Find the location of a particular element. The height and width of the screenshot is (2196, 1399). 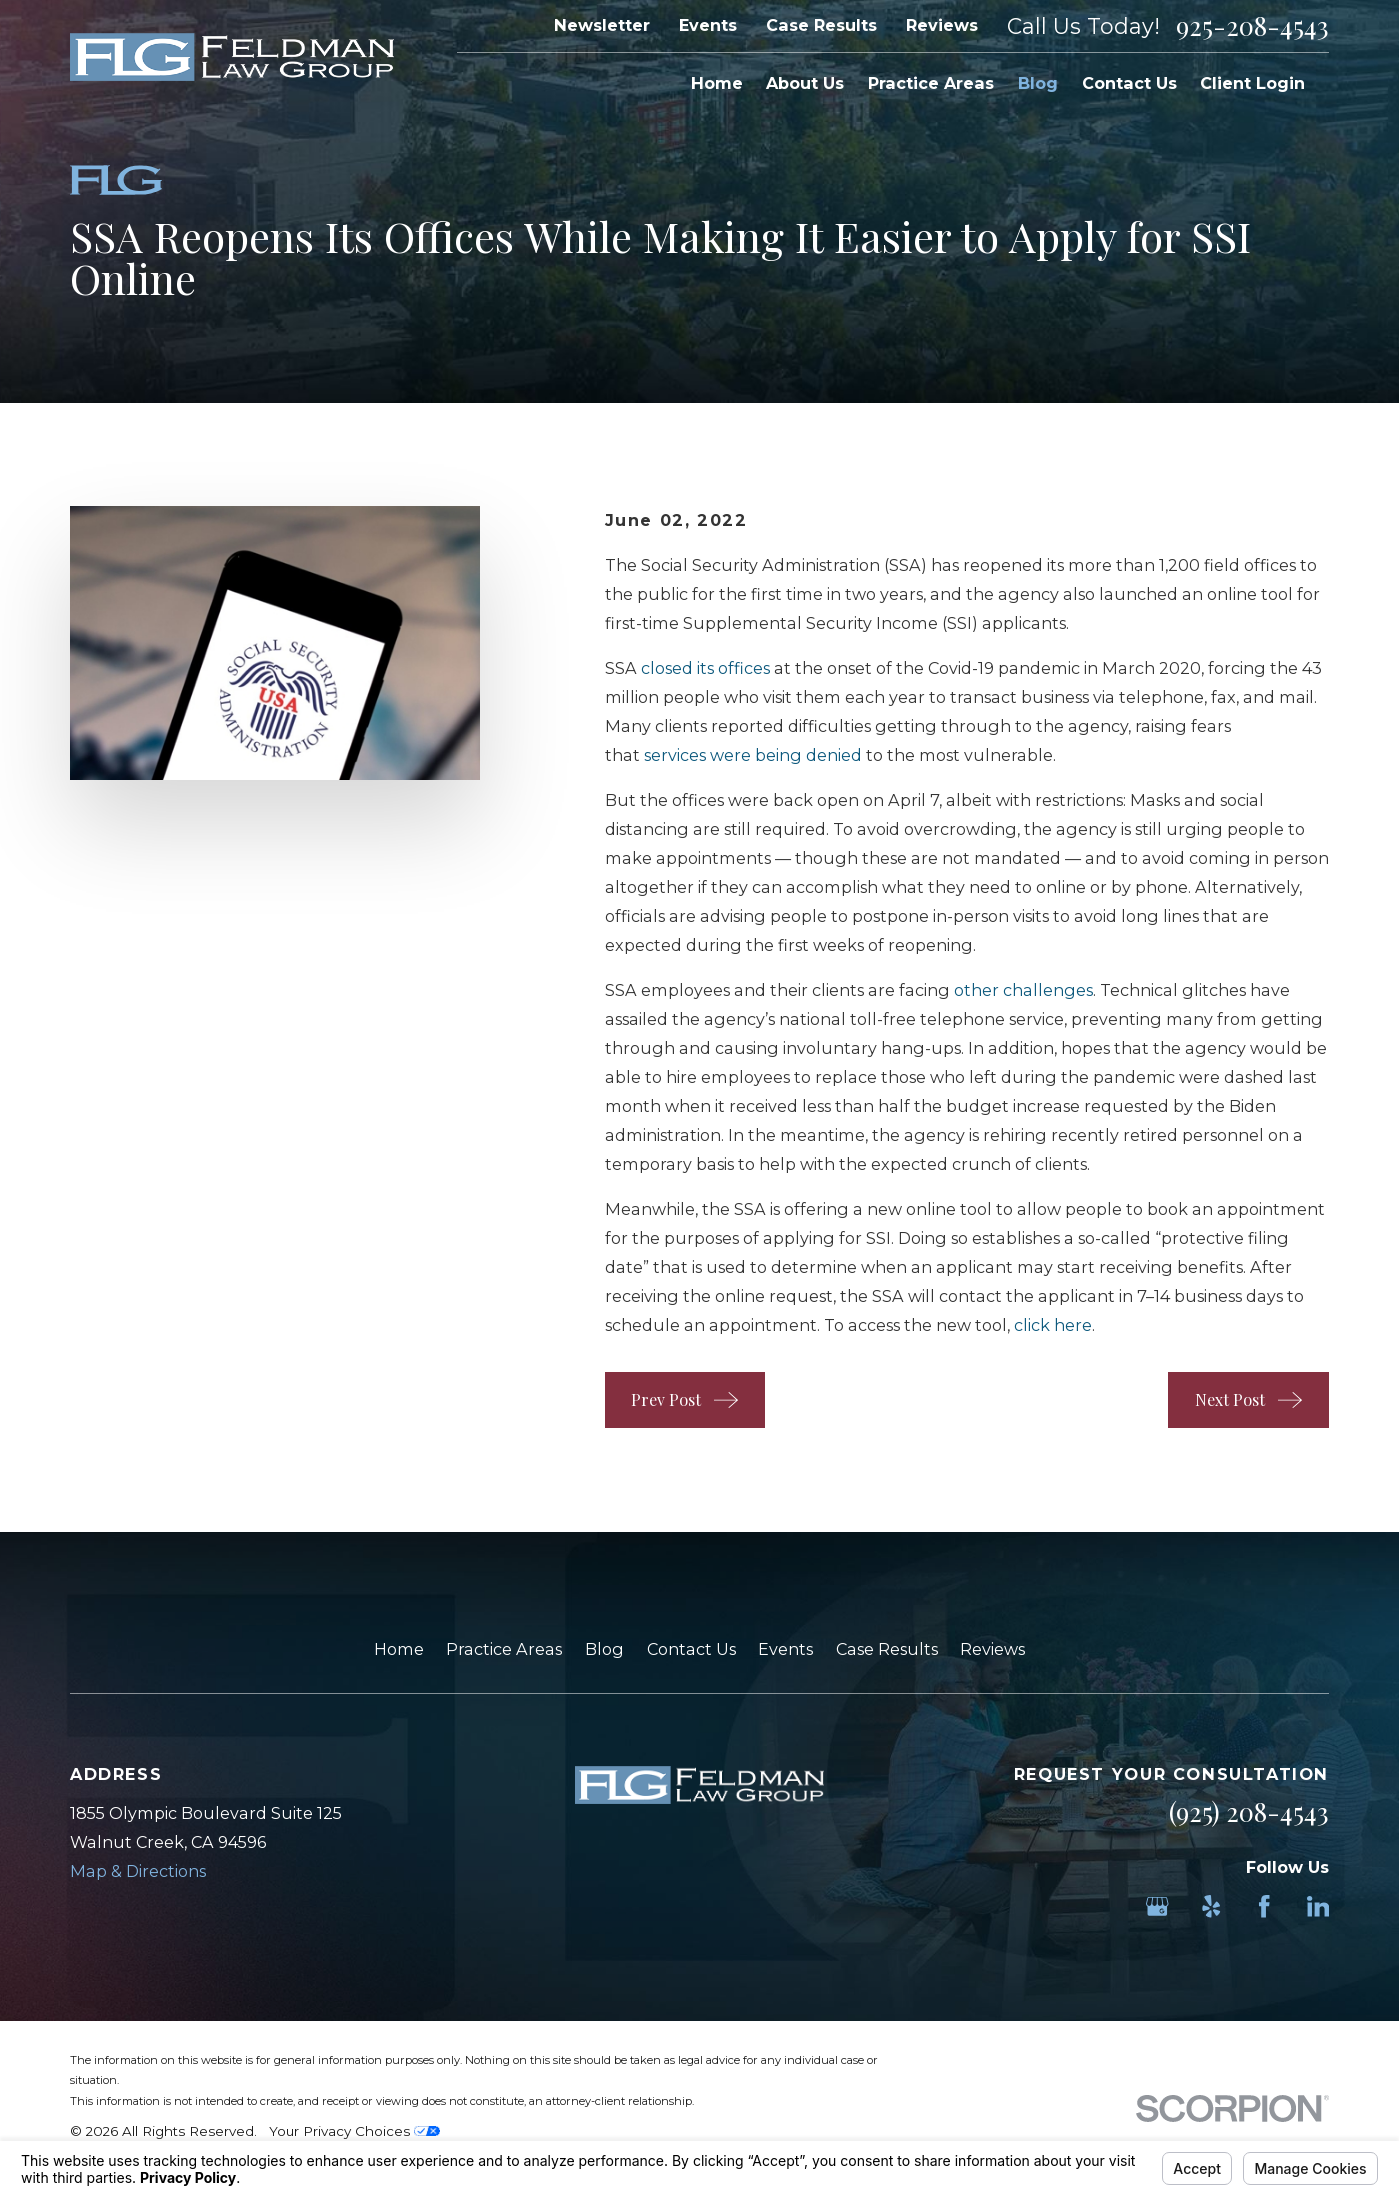

About Us [menuitem] is located at coordinates (805, 83).